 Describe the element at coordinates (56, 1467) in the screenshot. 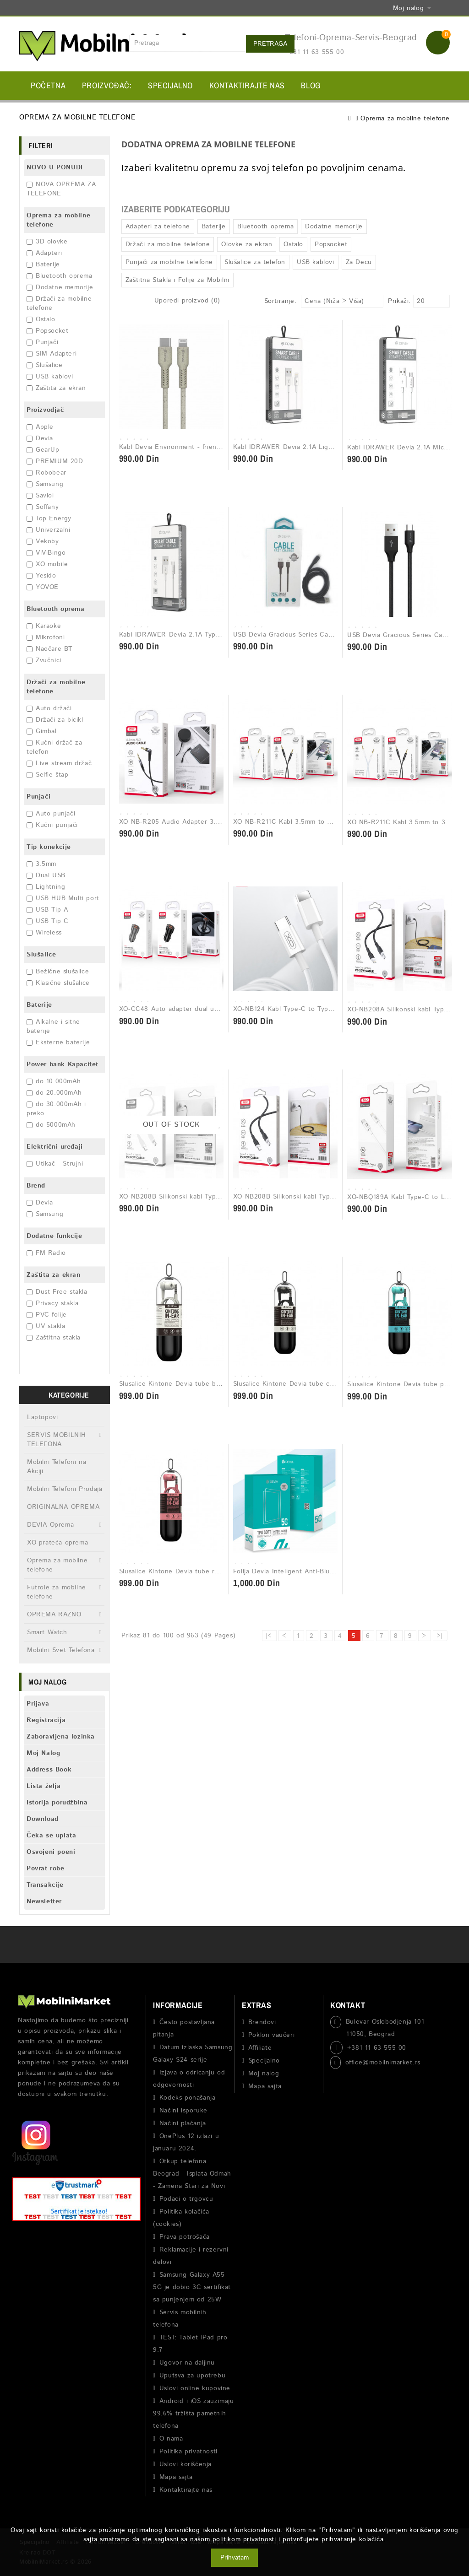

I see `Mobilni Telefoni na Akciji` at that location.